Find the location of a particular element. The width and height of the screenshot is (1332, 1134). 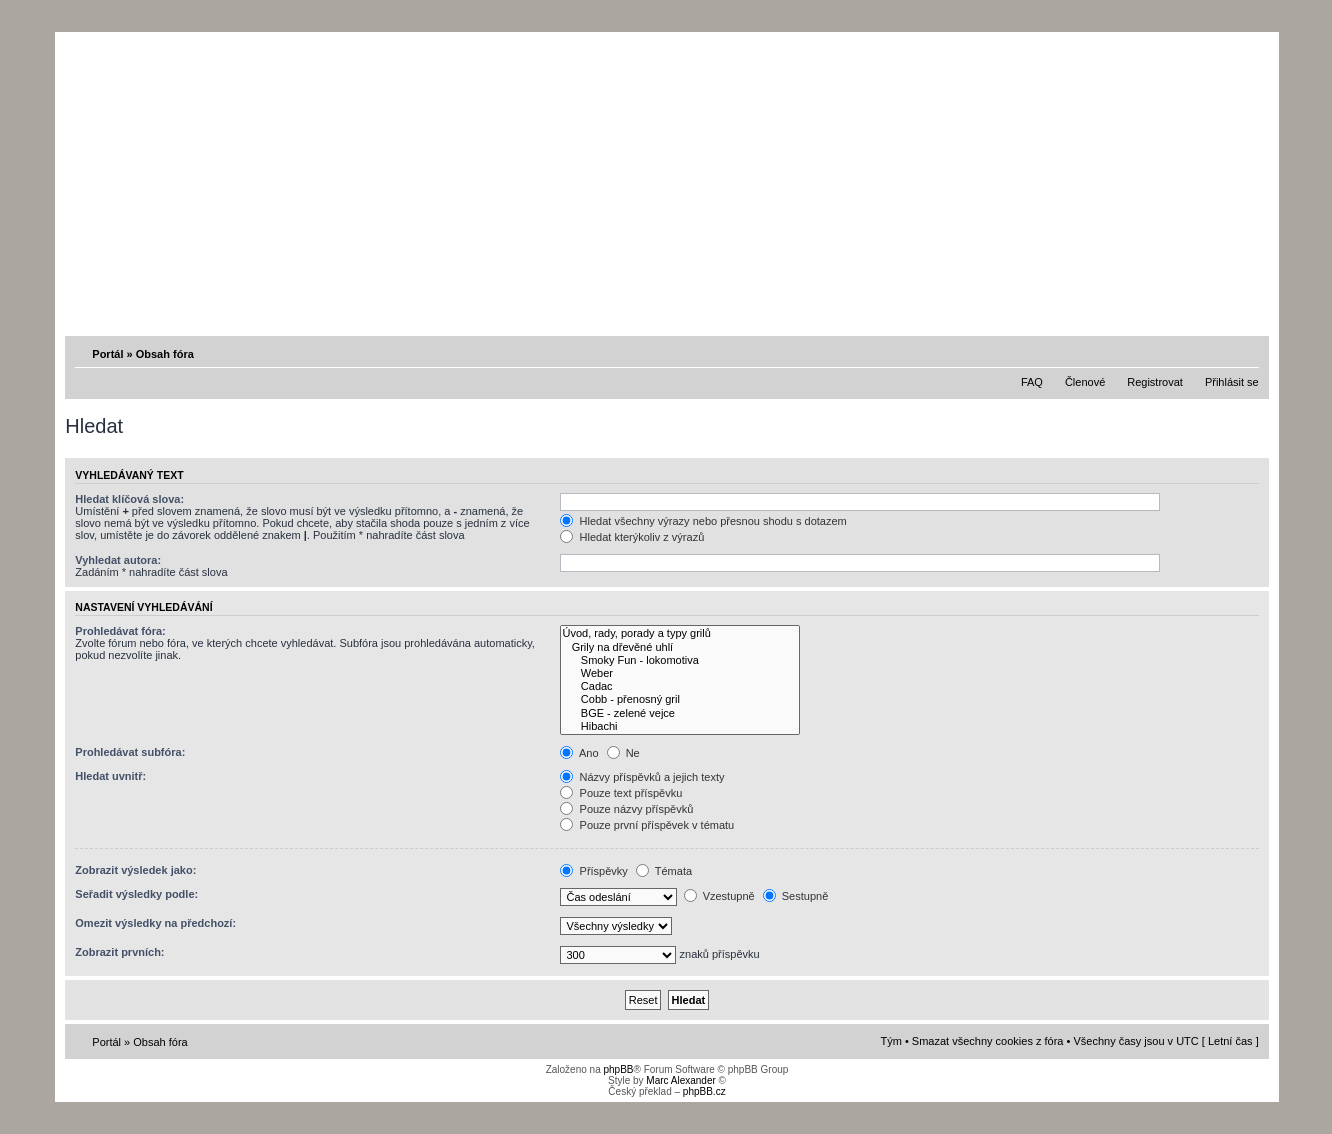

Seřadit výsledky podle: is located at coordinates (136, 894).